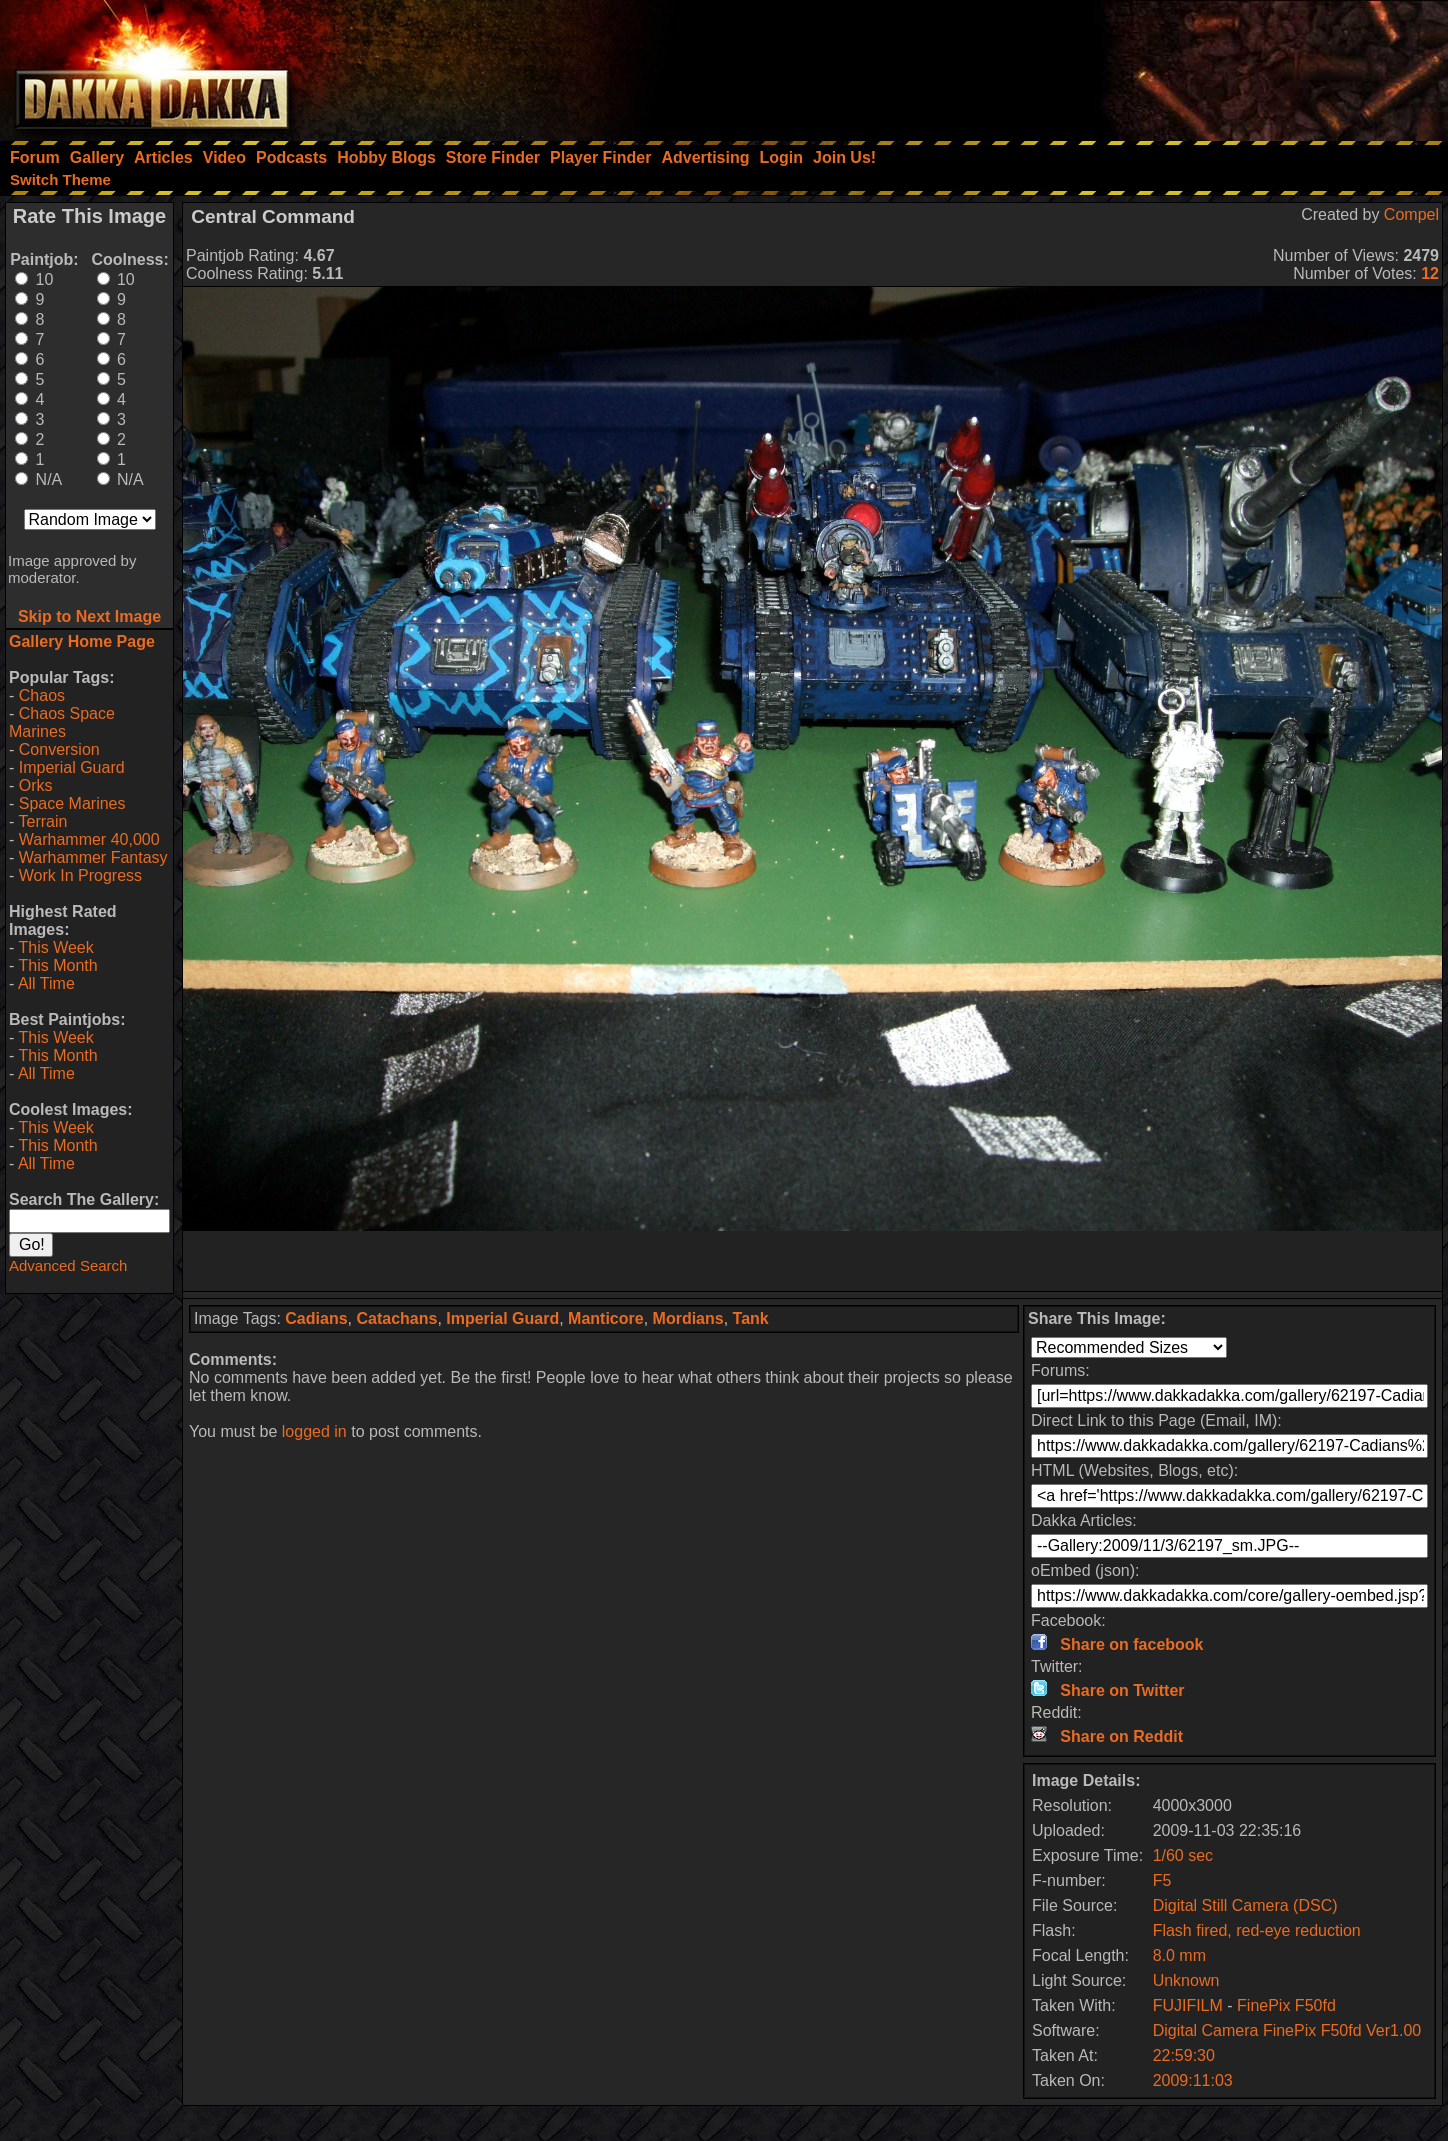 The width and height of the screenshot is (1448, 2141). What do you see at coordinates (1179, 65) in the screenshot?
I see `[Advertisement]` at bounding box center [1179, 65].